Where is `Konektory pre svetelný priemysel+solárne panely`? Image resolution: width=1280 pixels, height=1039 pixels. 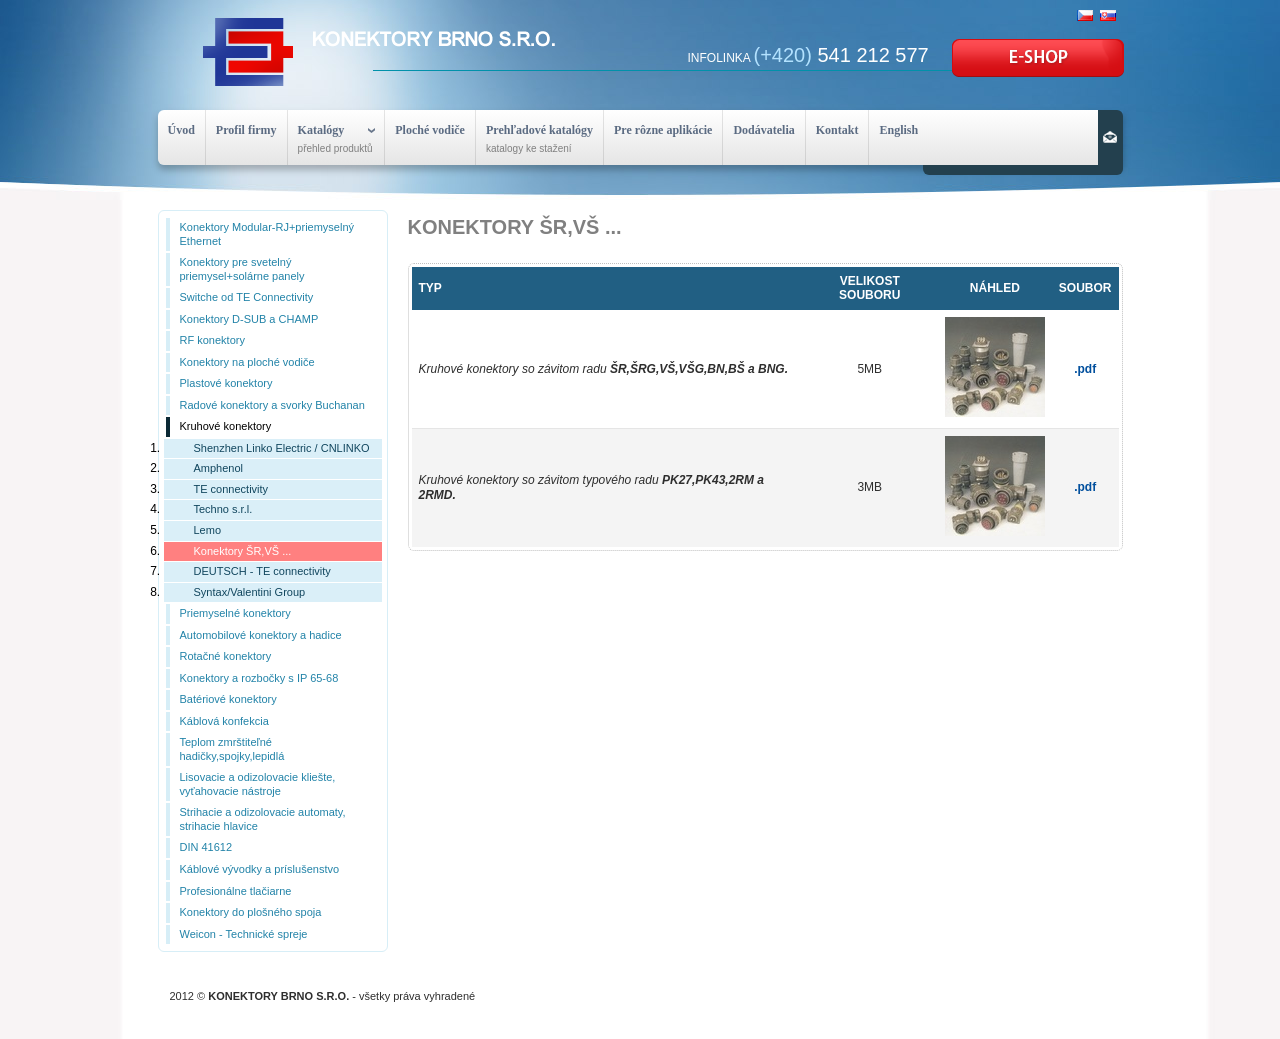 Konektory pre svetelný priemysel+solárne panely is located at coordinates (242, 269).